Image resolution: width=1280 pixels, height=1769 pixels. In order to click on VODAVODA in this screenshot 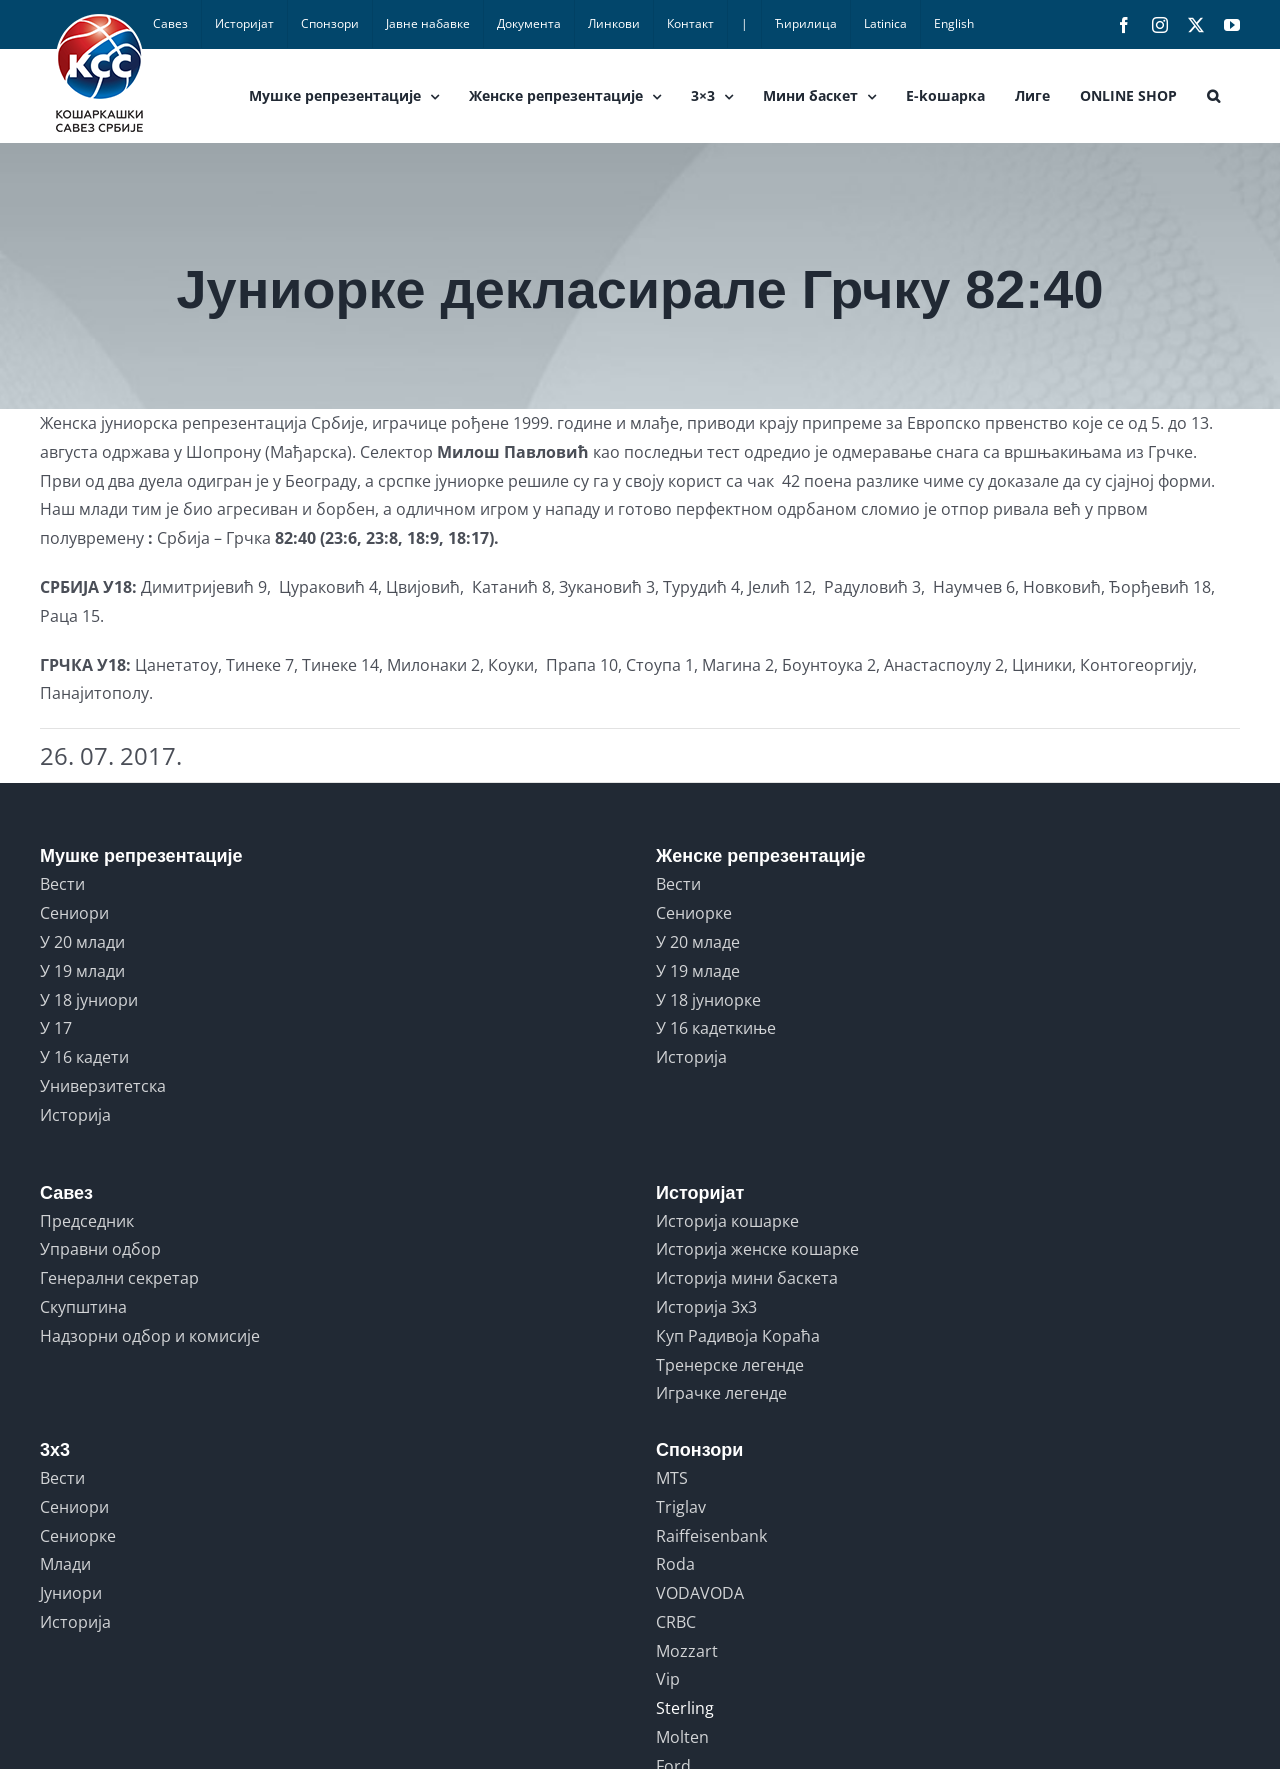, I will do `click(700, 1593)`.